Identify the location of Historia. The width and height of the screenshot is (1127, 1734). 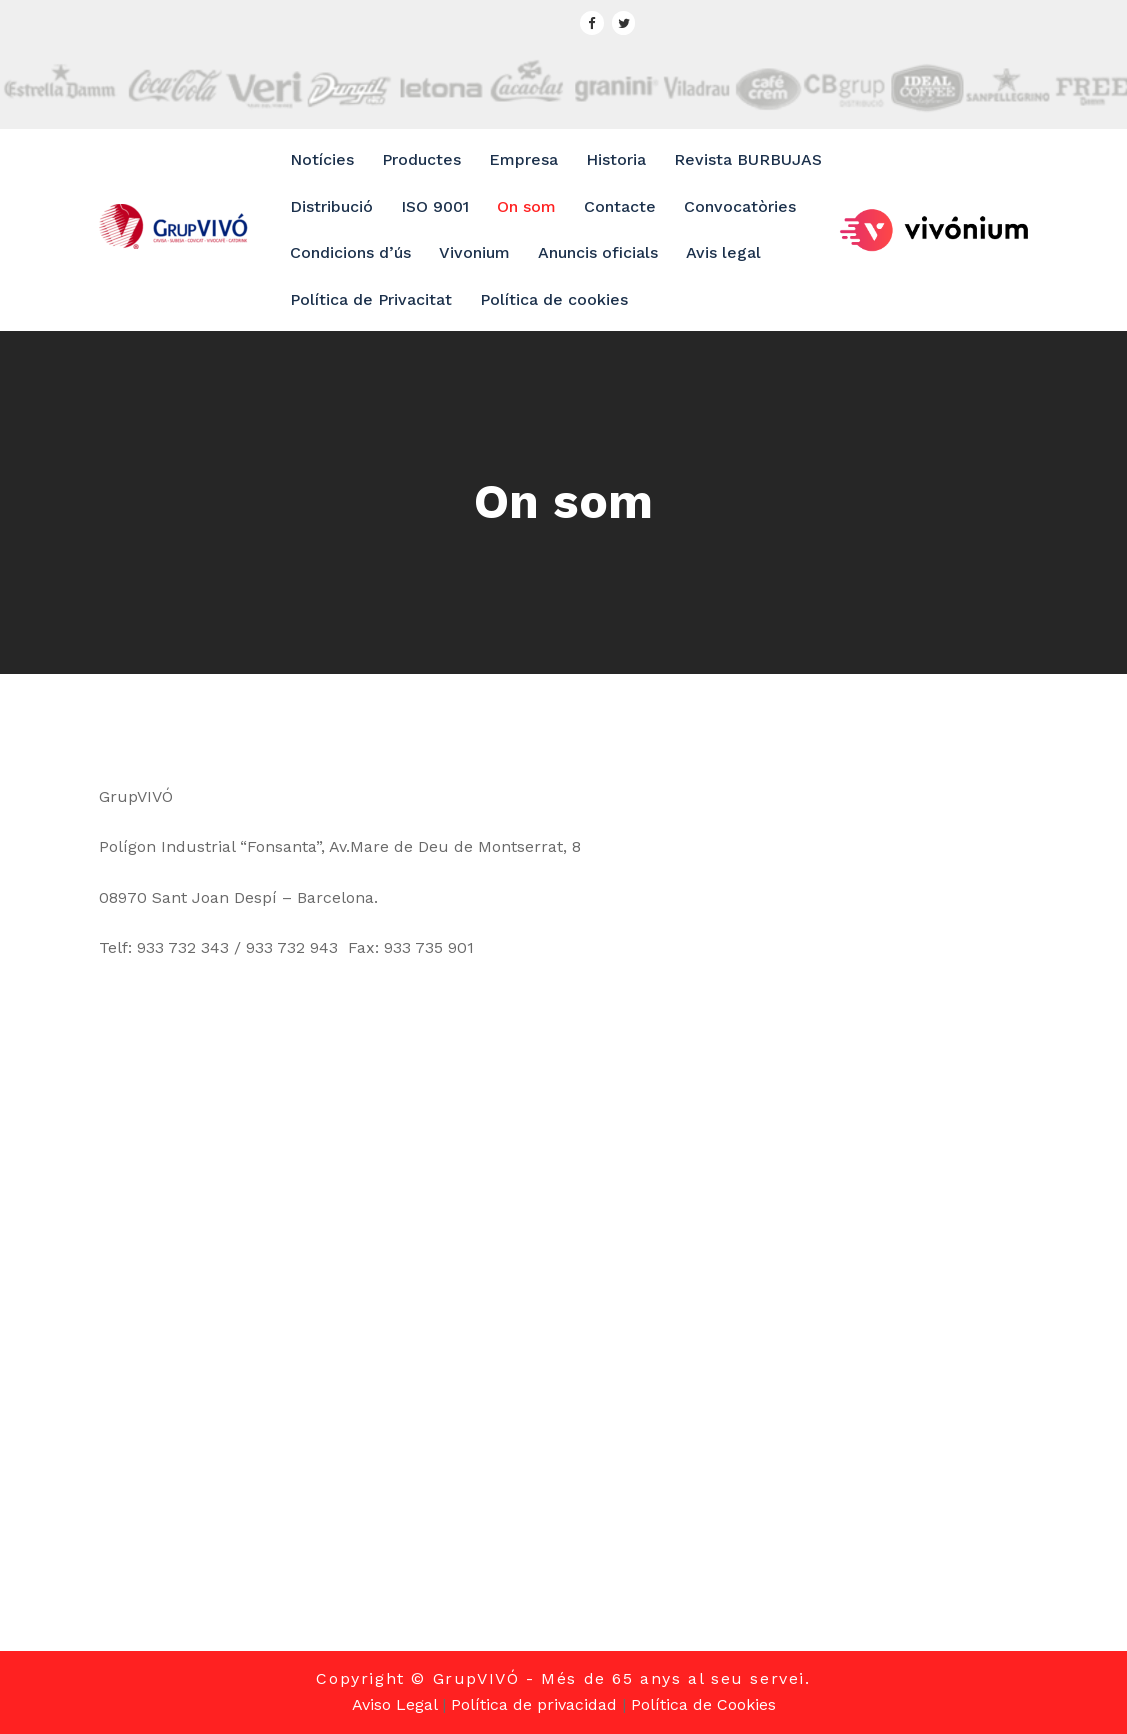
(616, 159).